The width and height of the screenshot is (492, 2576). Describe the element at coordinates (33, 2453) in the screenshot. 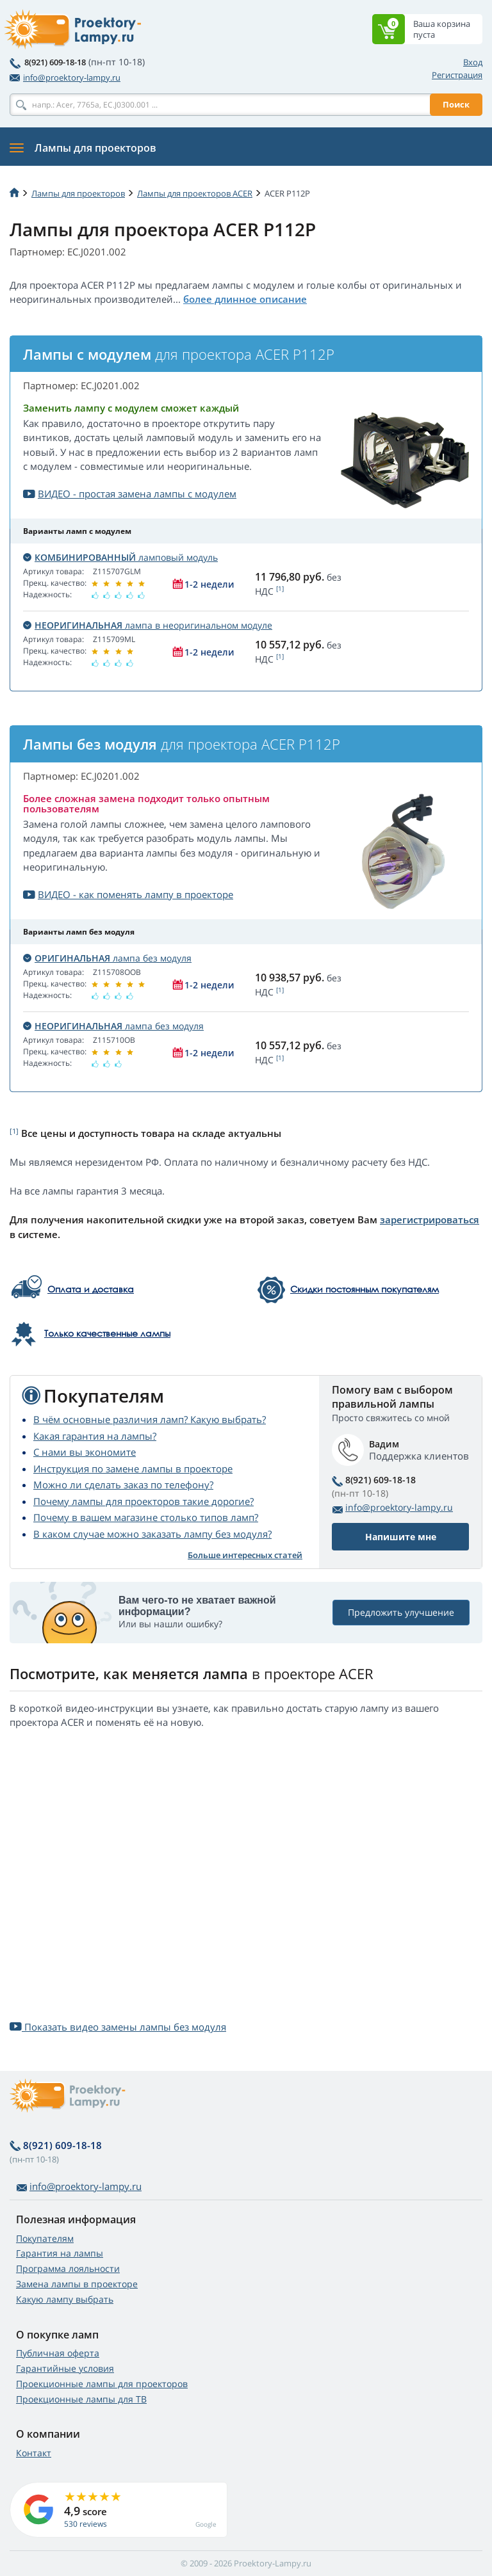

I see `Контакт` at that location.